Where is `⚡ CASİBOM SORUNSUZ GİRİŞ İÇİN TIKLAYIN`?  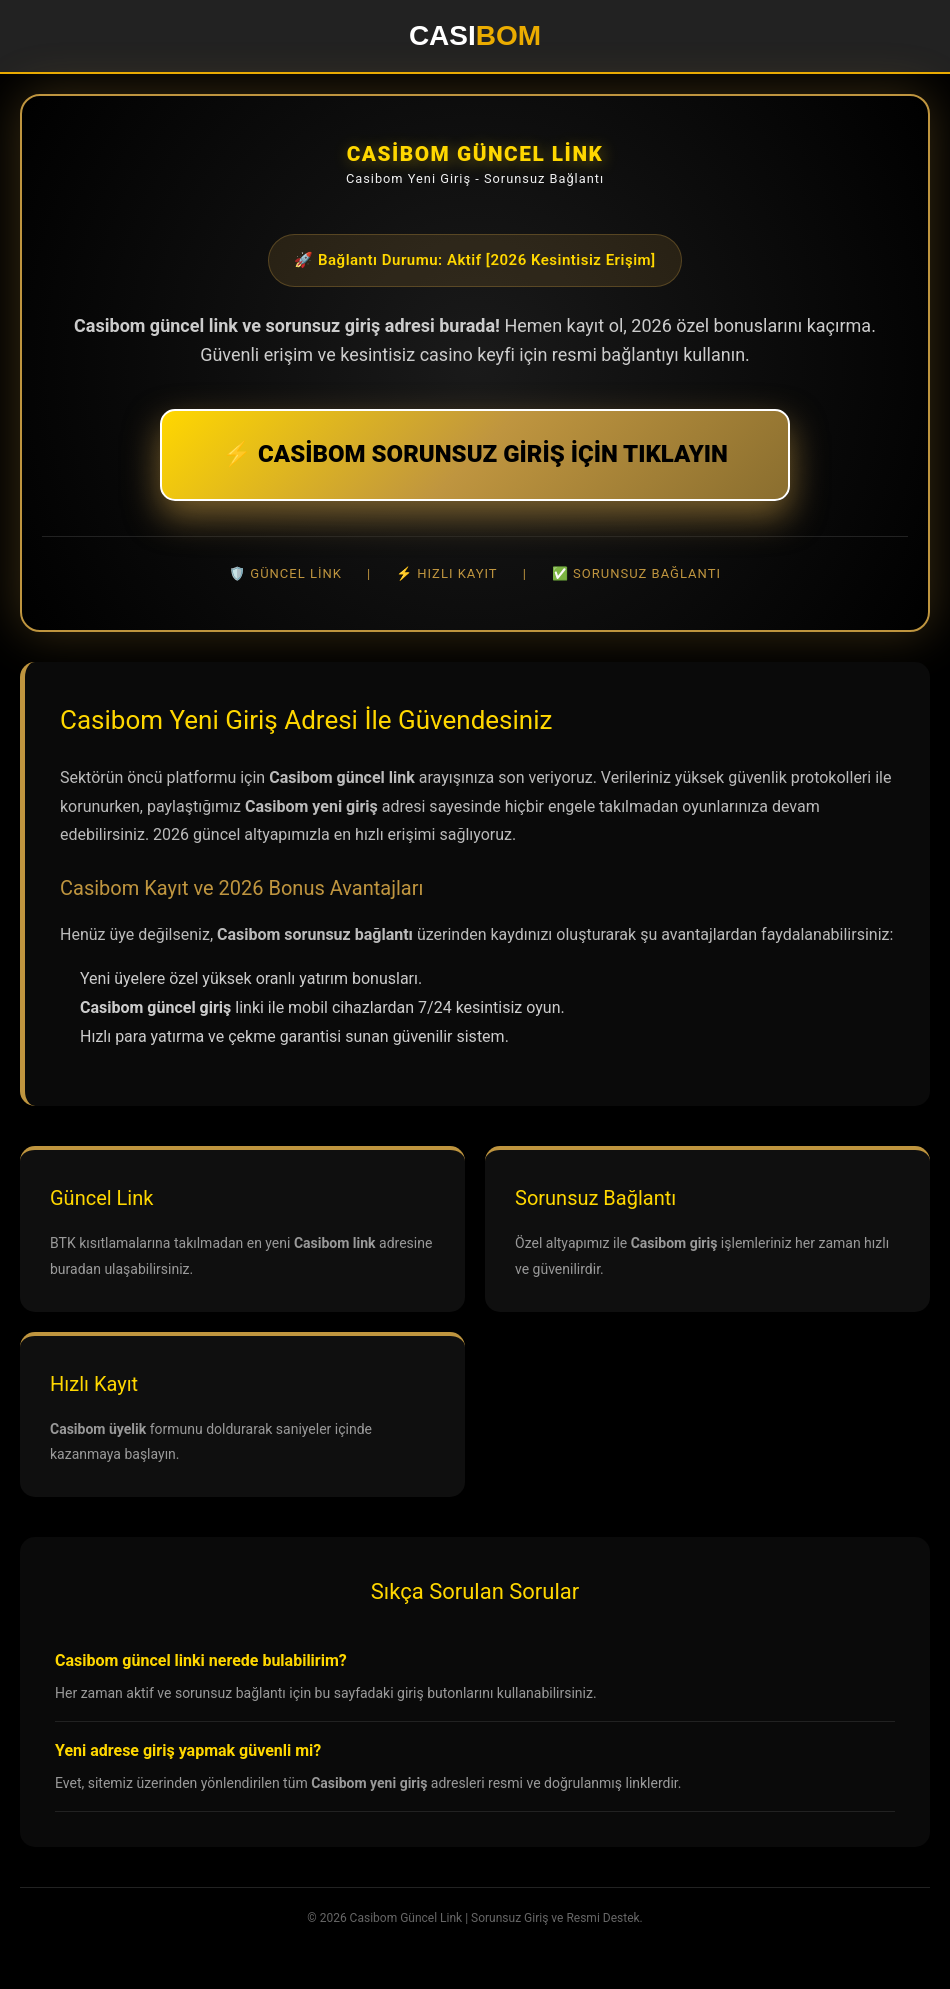 ⚡ CASİBOM SORUNSUZ GİRİŞ İÇİN TIKLAYIN is located at coordinates (475, 454).